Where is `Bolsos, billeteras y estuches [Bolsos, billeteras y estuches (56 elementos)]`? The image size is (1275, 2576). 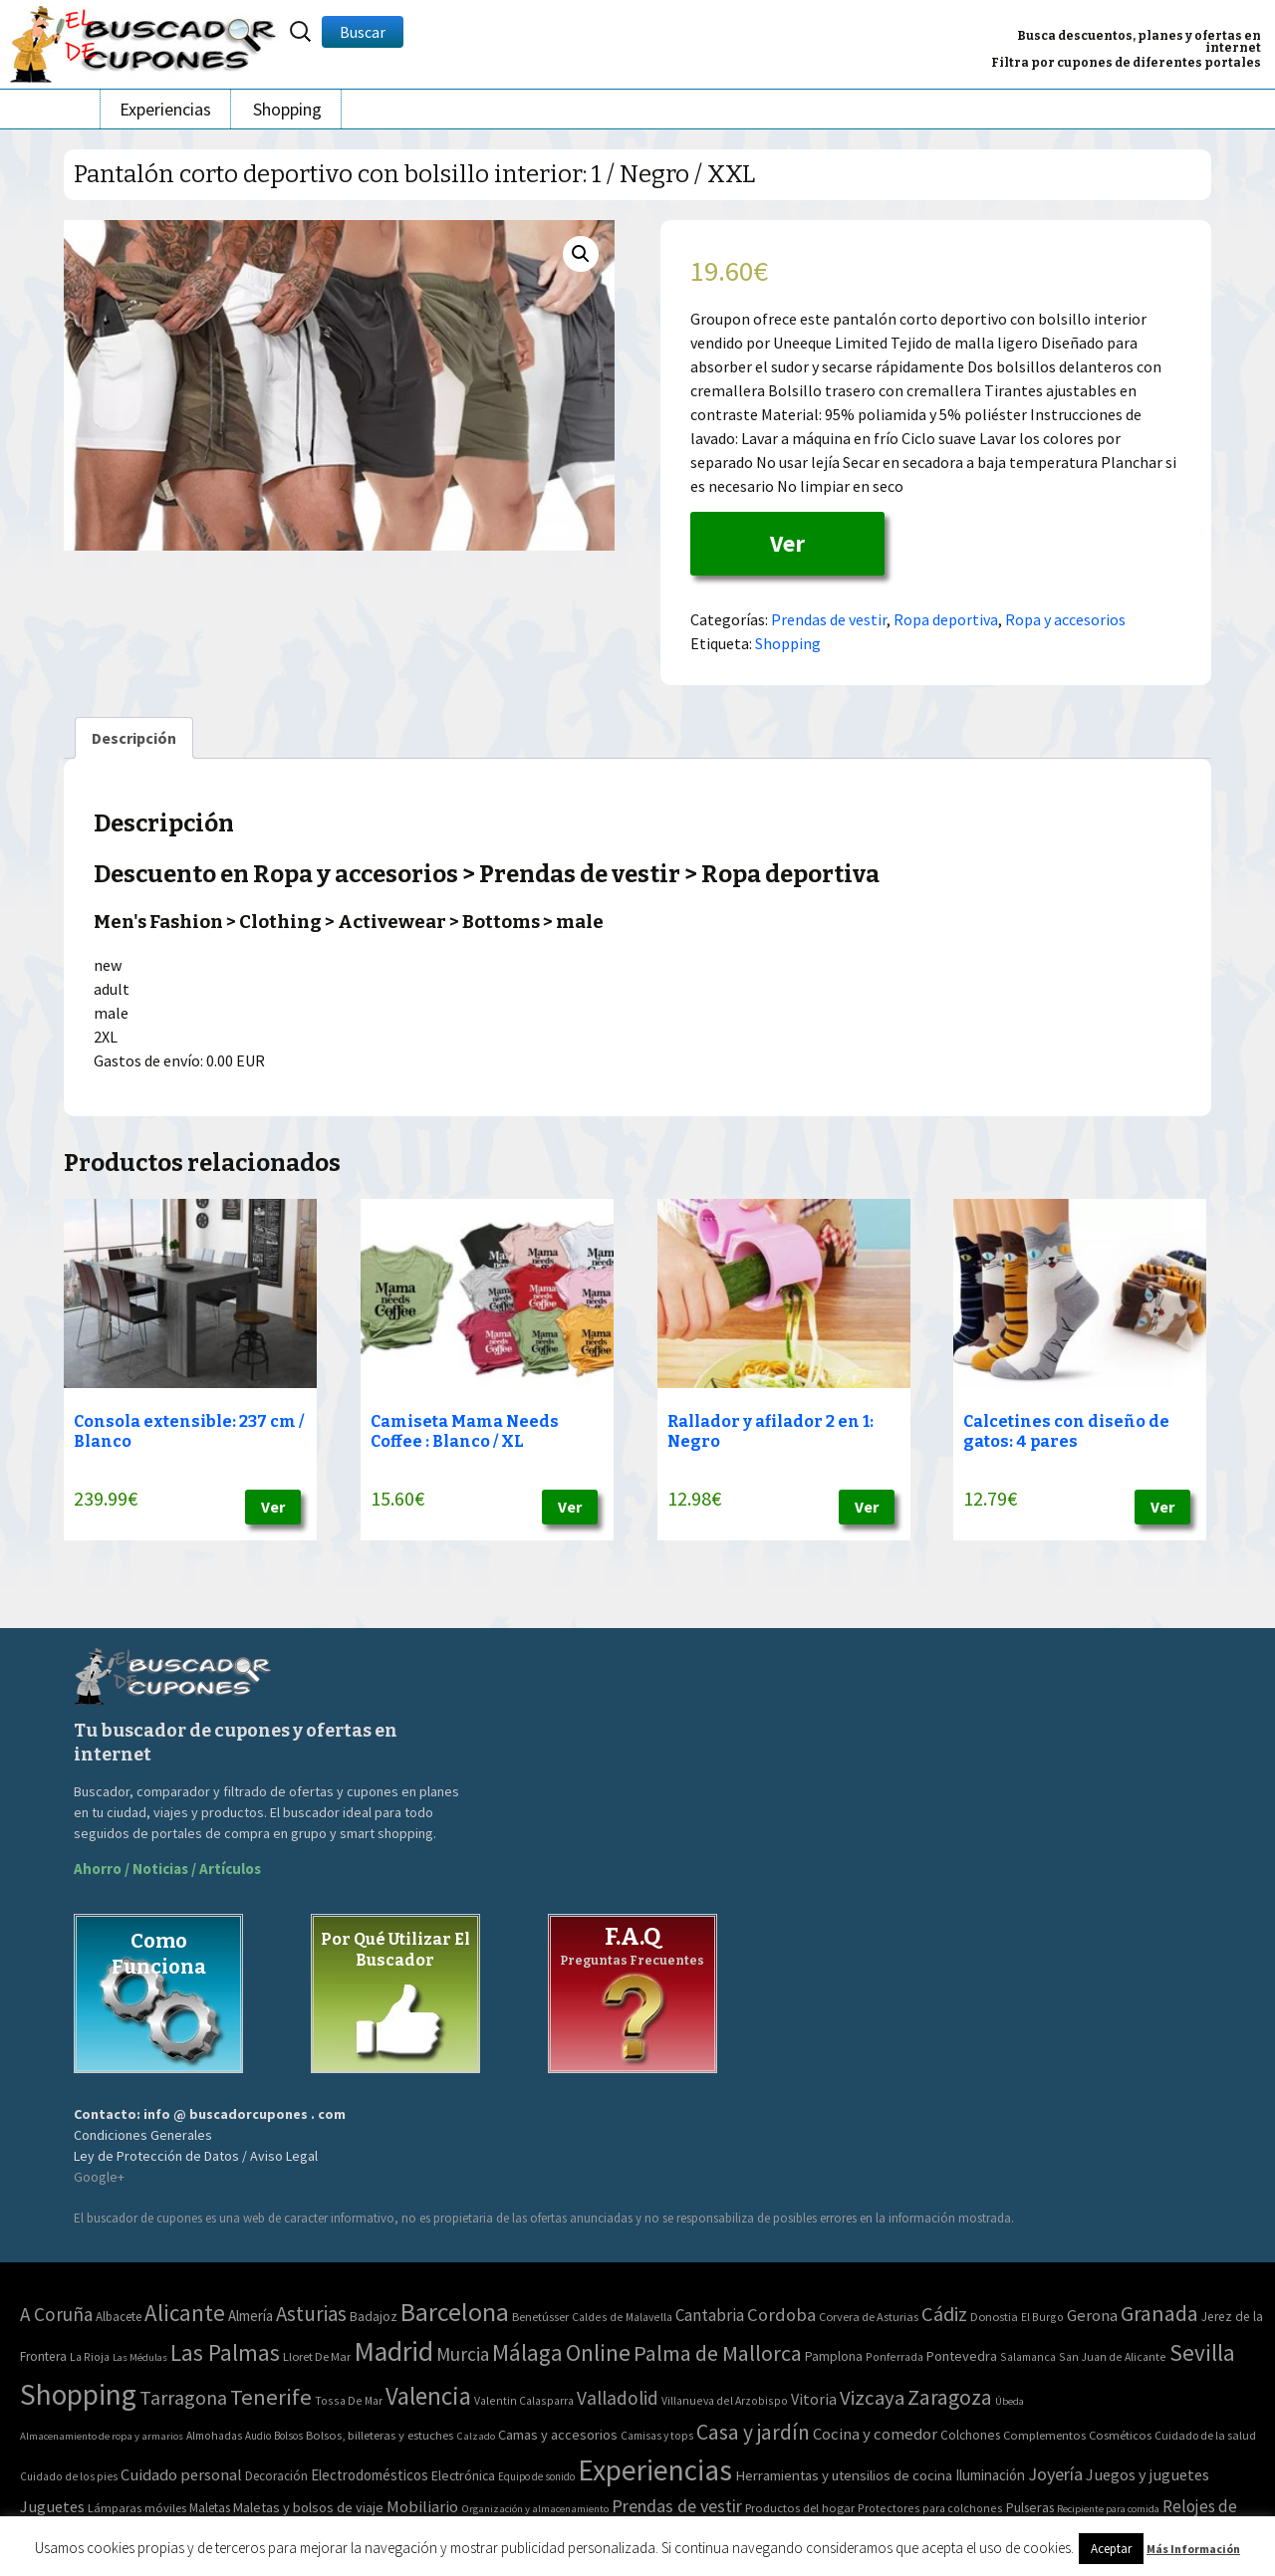 Bolsos, billeteras y estuches [Bolsos, billeteras y estuches (56 elementos)] is located at coordinates (379, 2435).